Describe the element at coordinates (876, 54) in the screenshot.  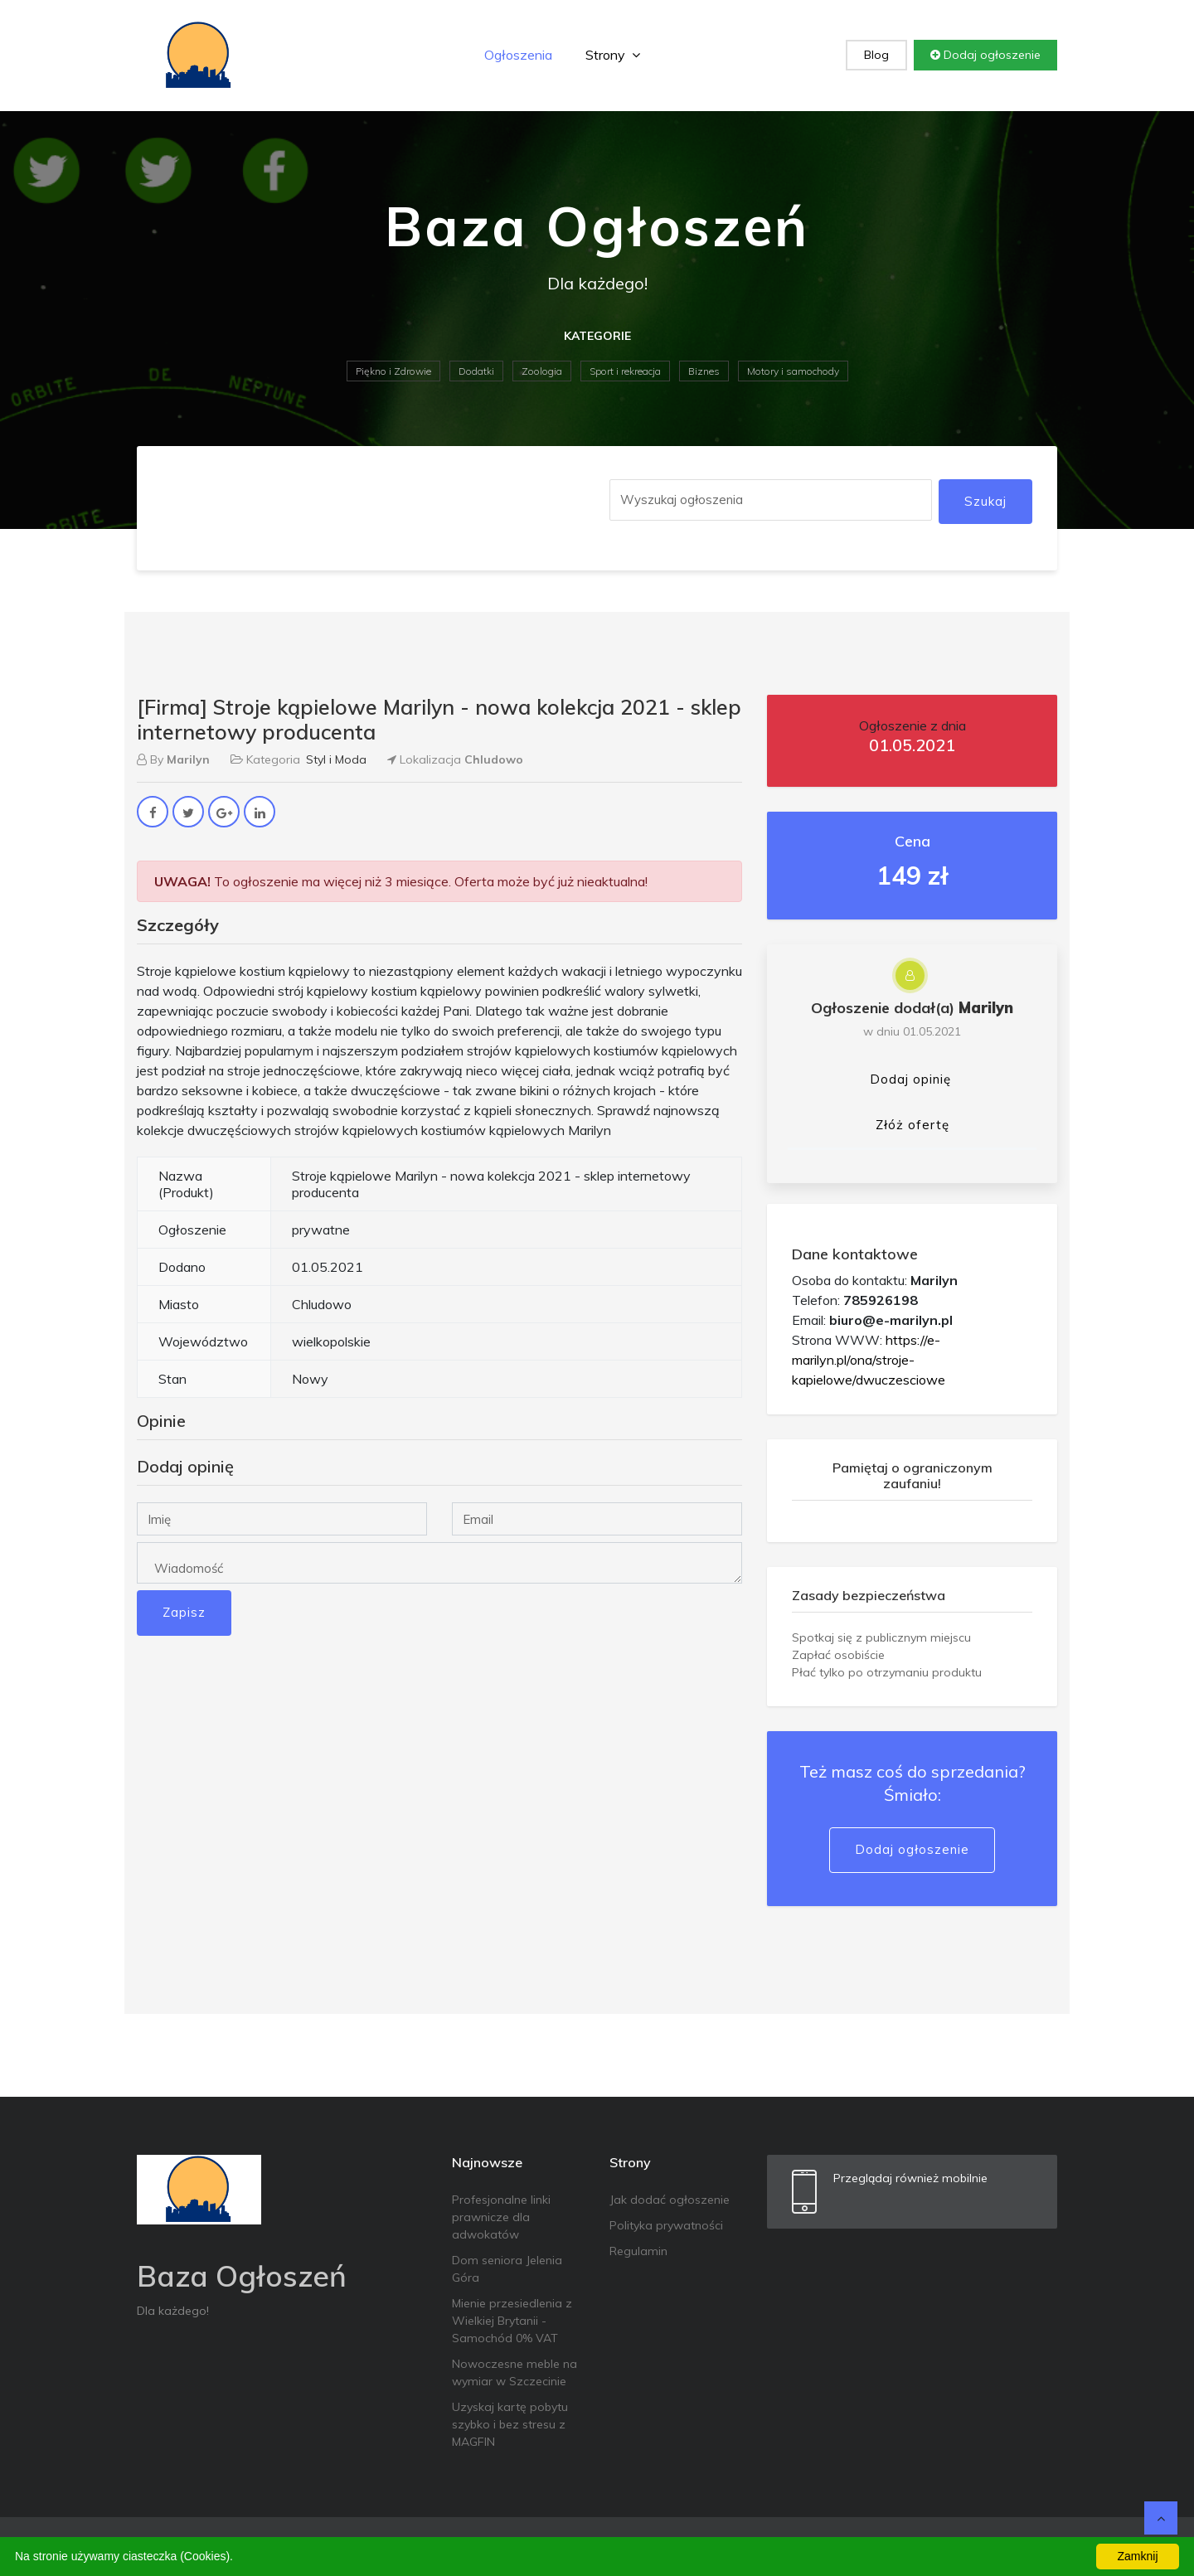
I see `Blog` at that location.